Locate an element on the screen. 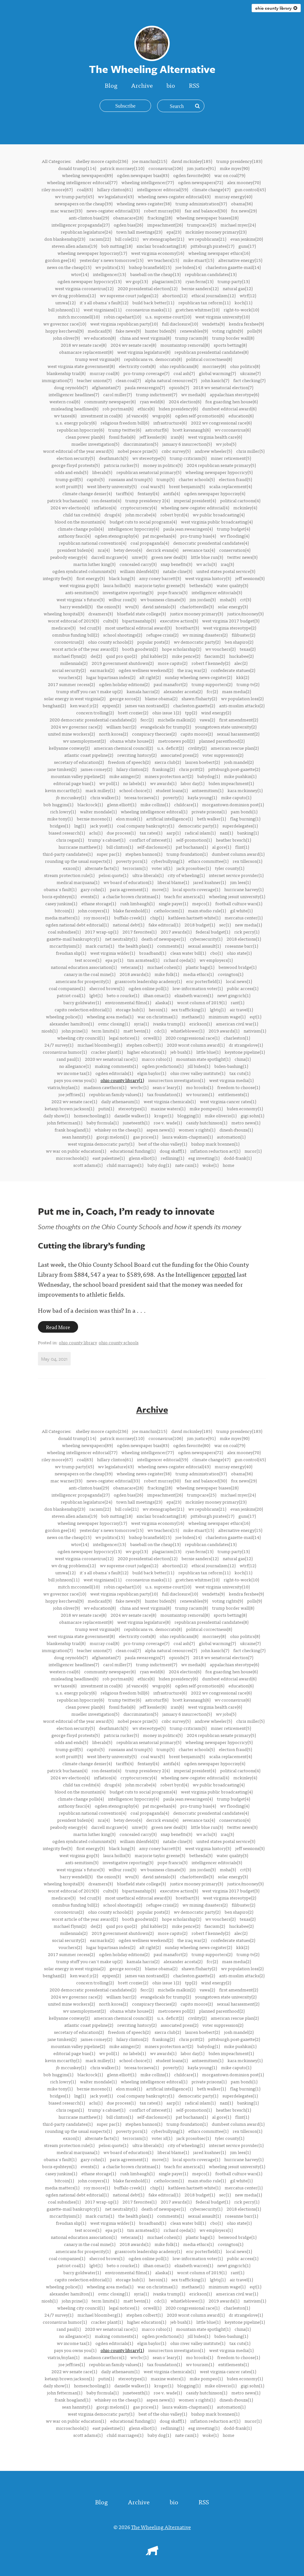 The height and width of the screenshot is (2576, 304). teacher unions(7) is located at coordinates (94, 380).